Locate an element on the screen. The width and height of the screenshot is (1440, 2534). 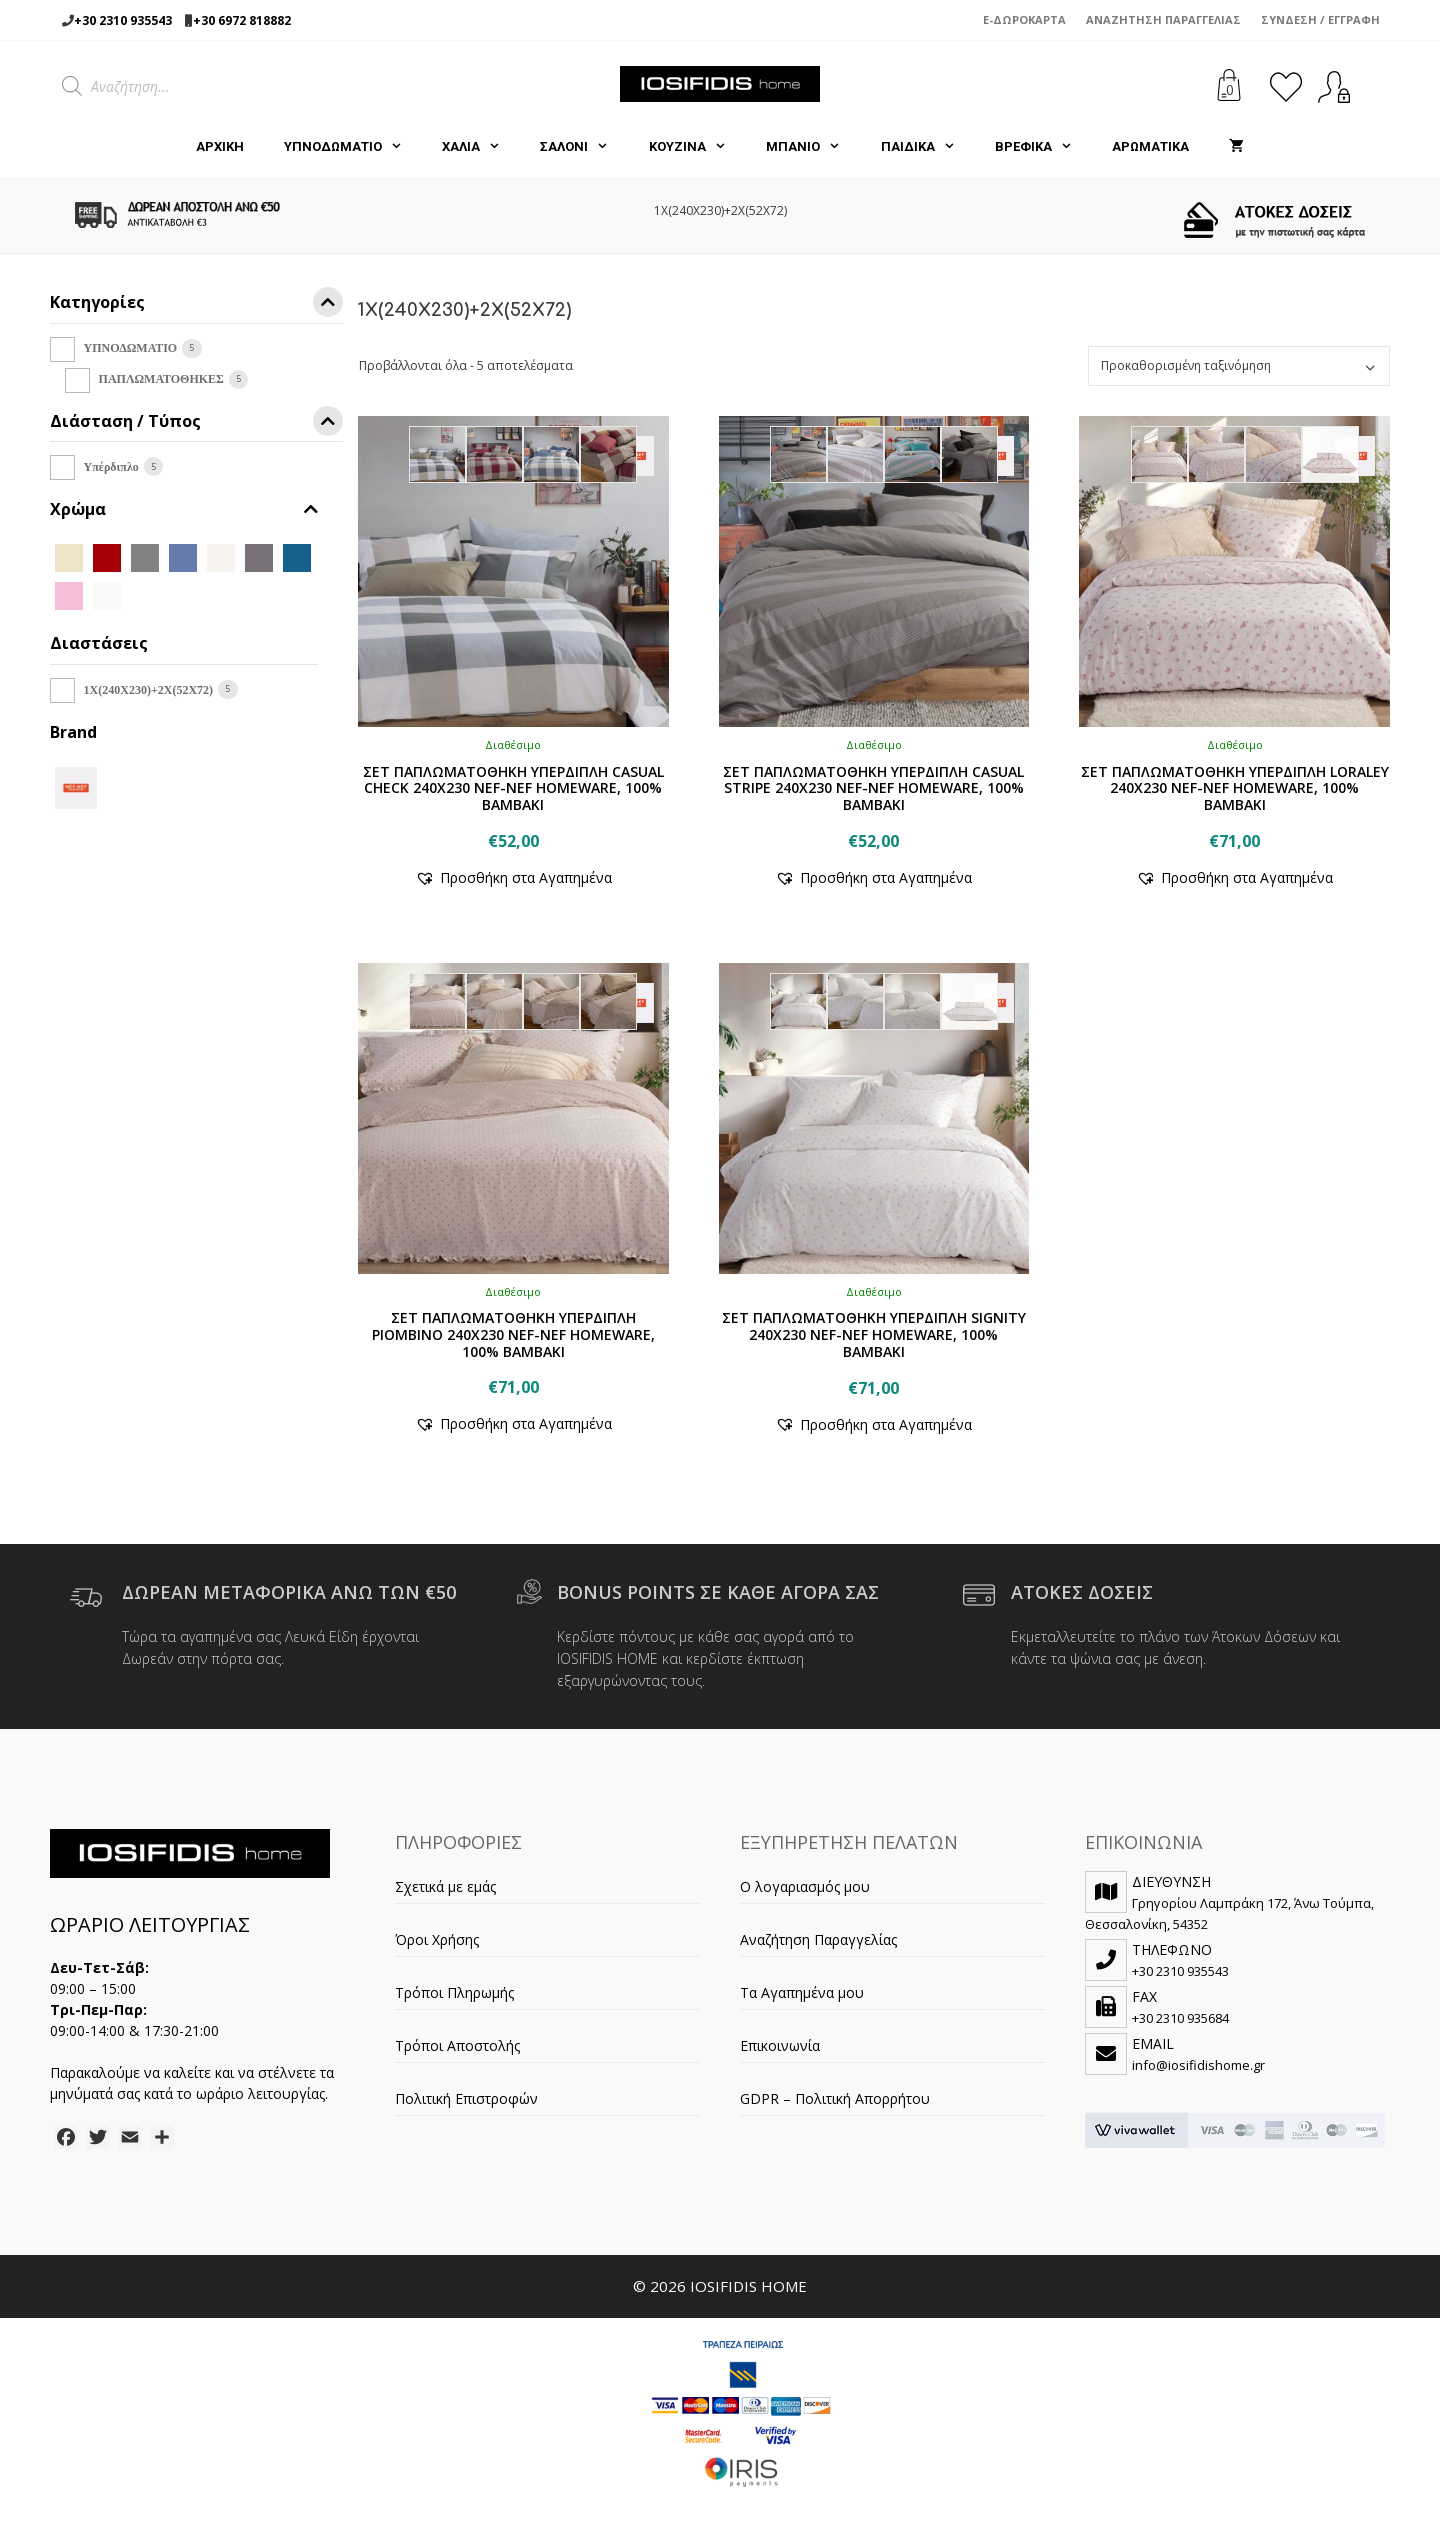
+30 2310 935543 is located at coordinates (123, 20).